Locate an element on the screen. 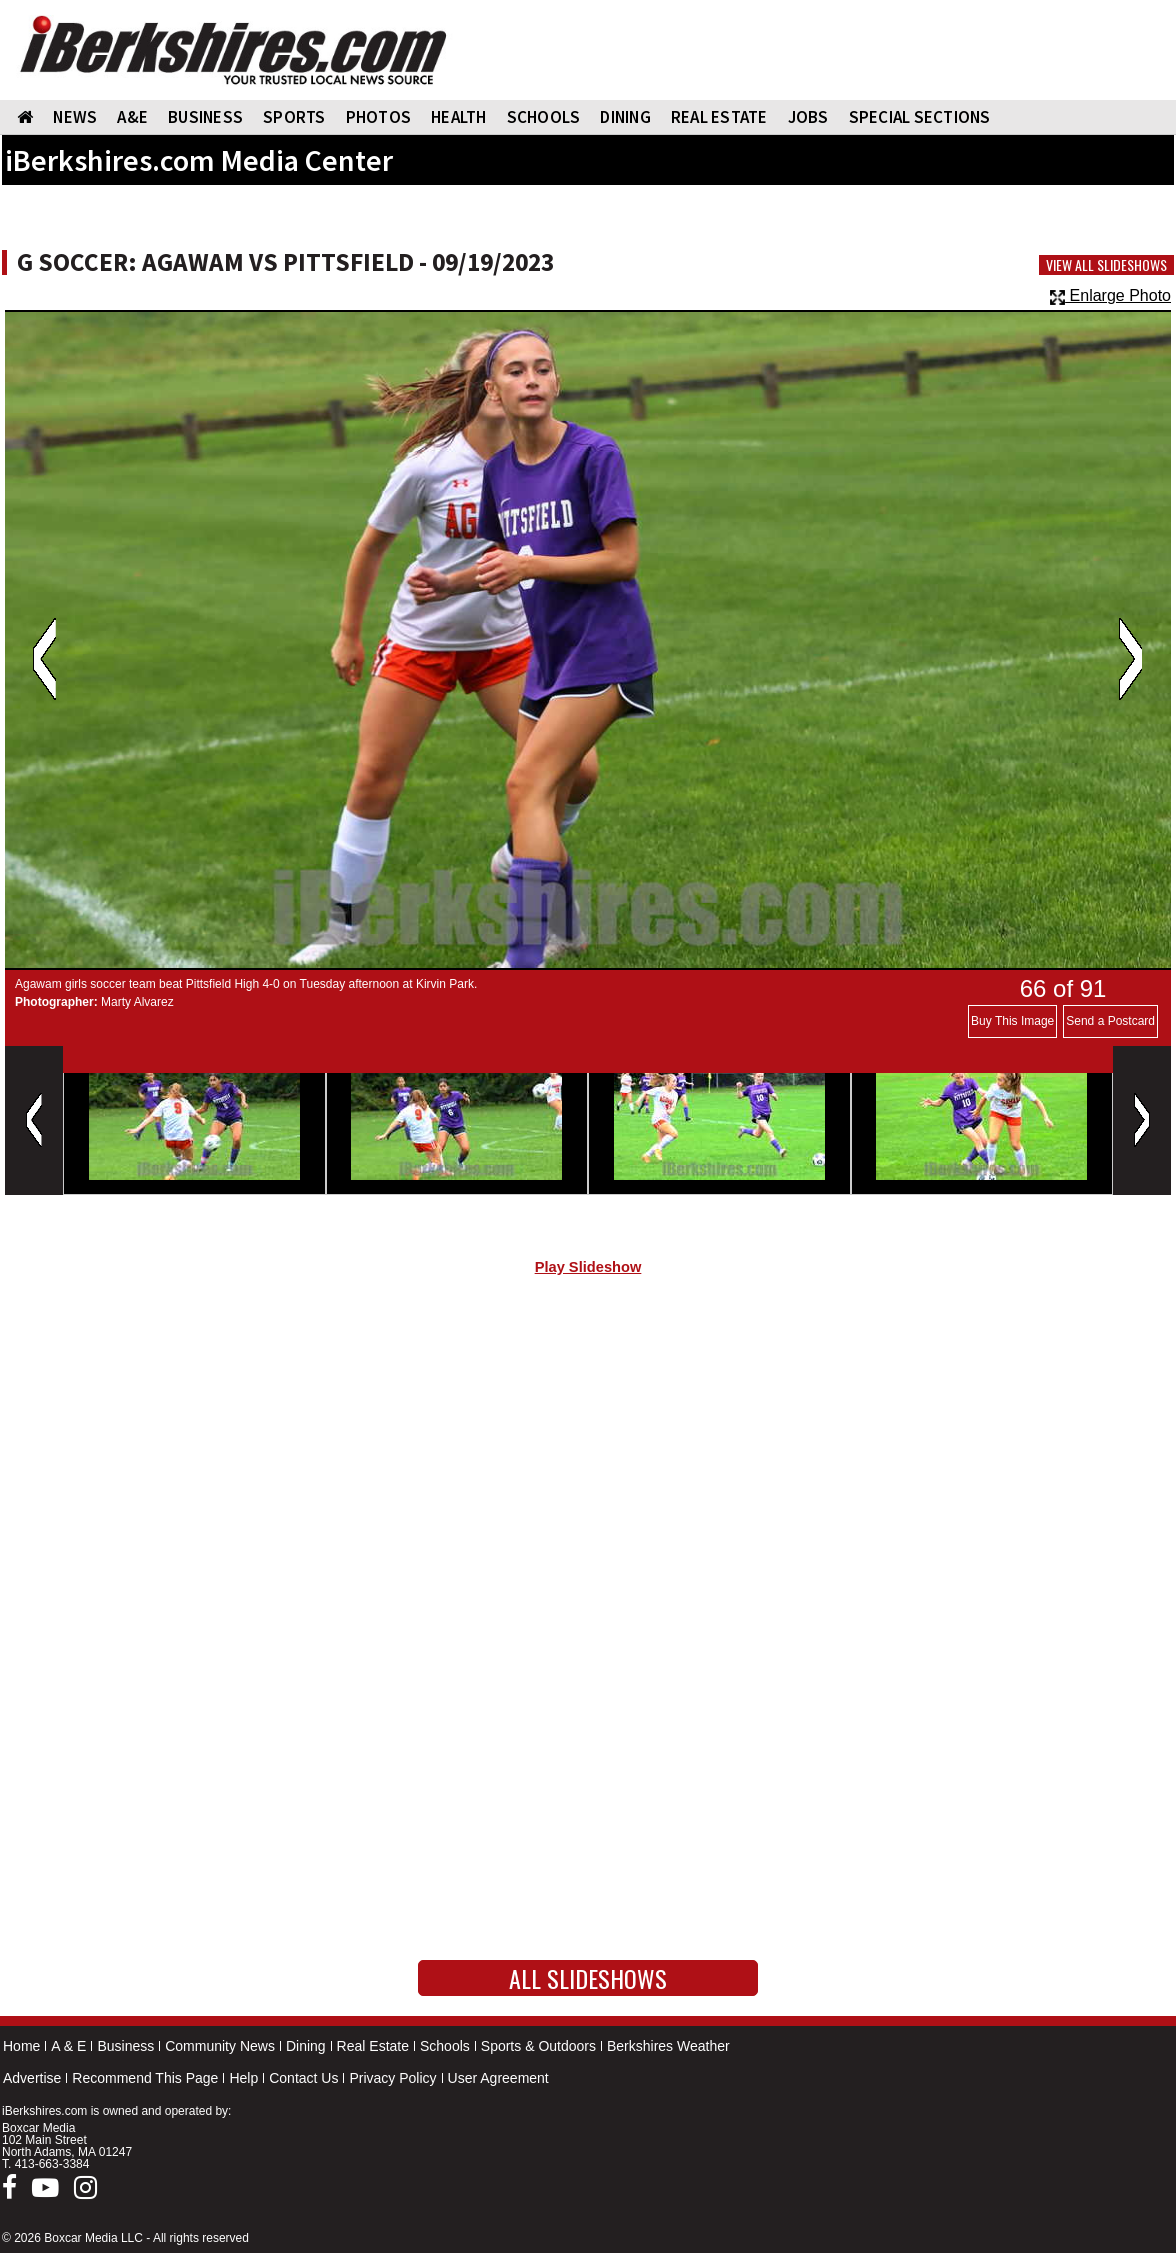  NEWS is located at coordinates (75, 117).